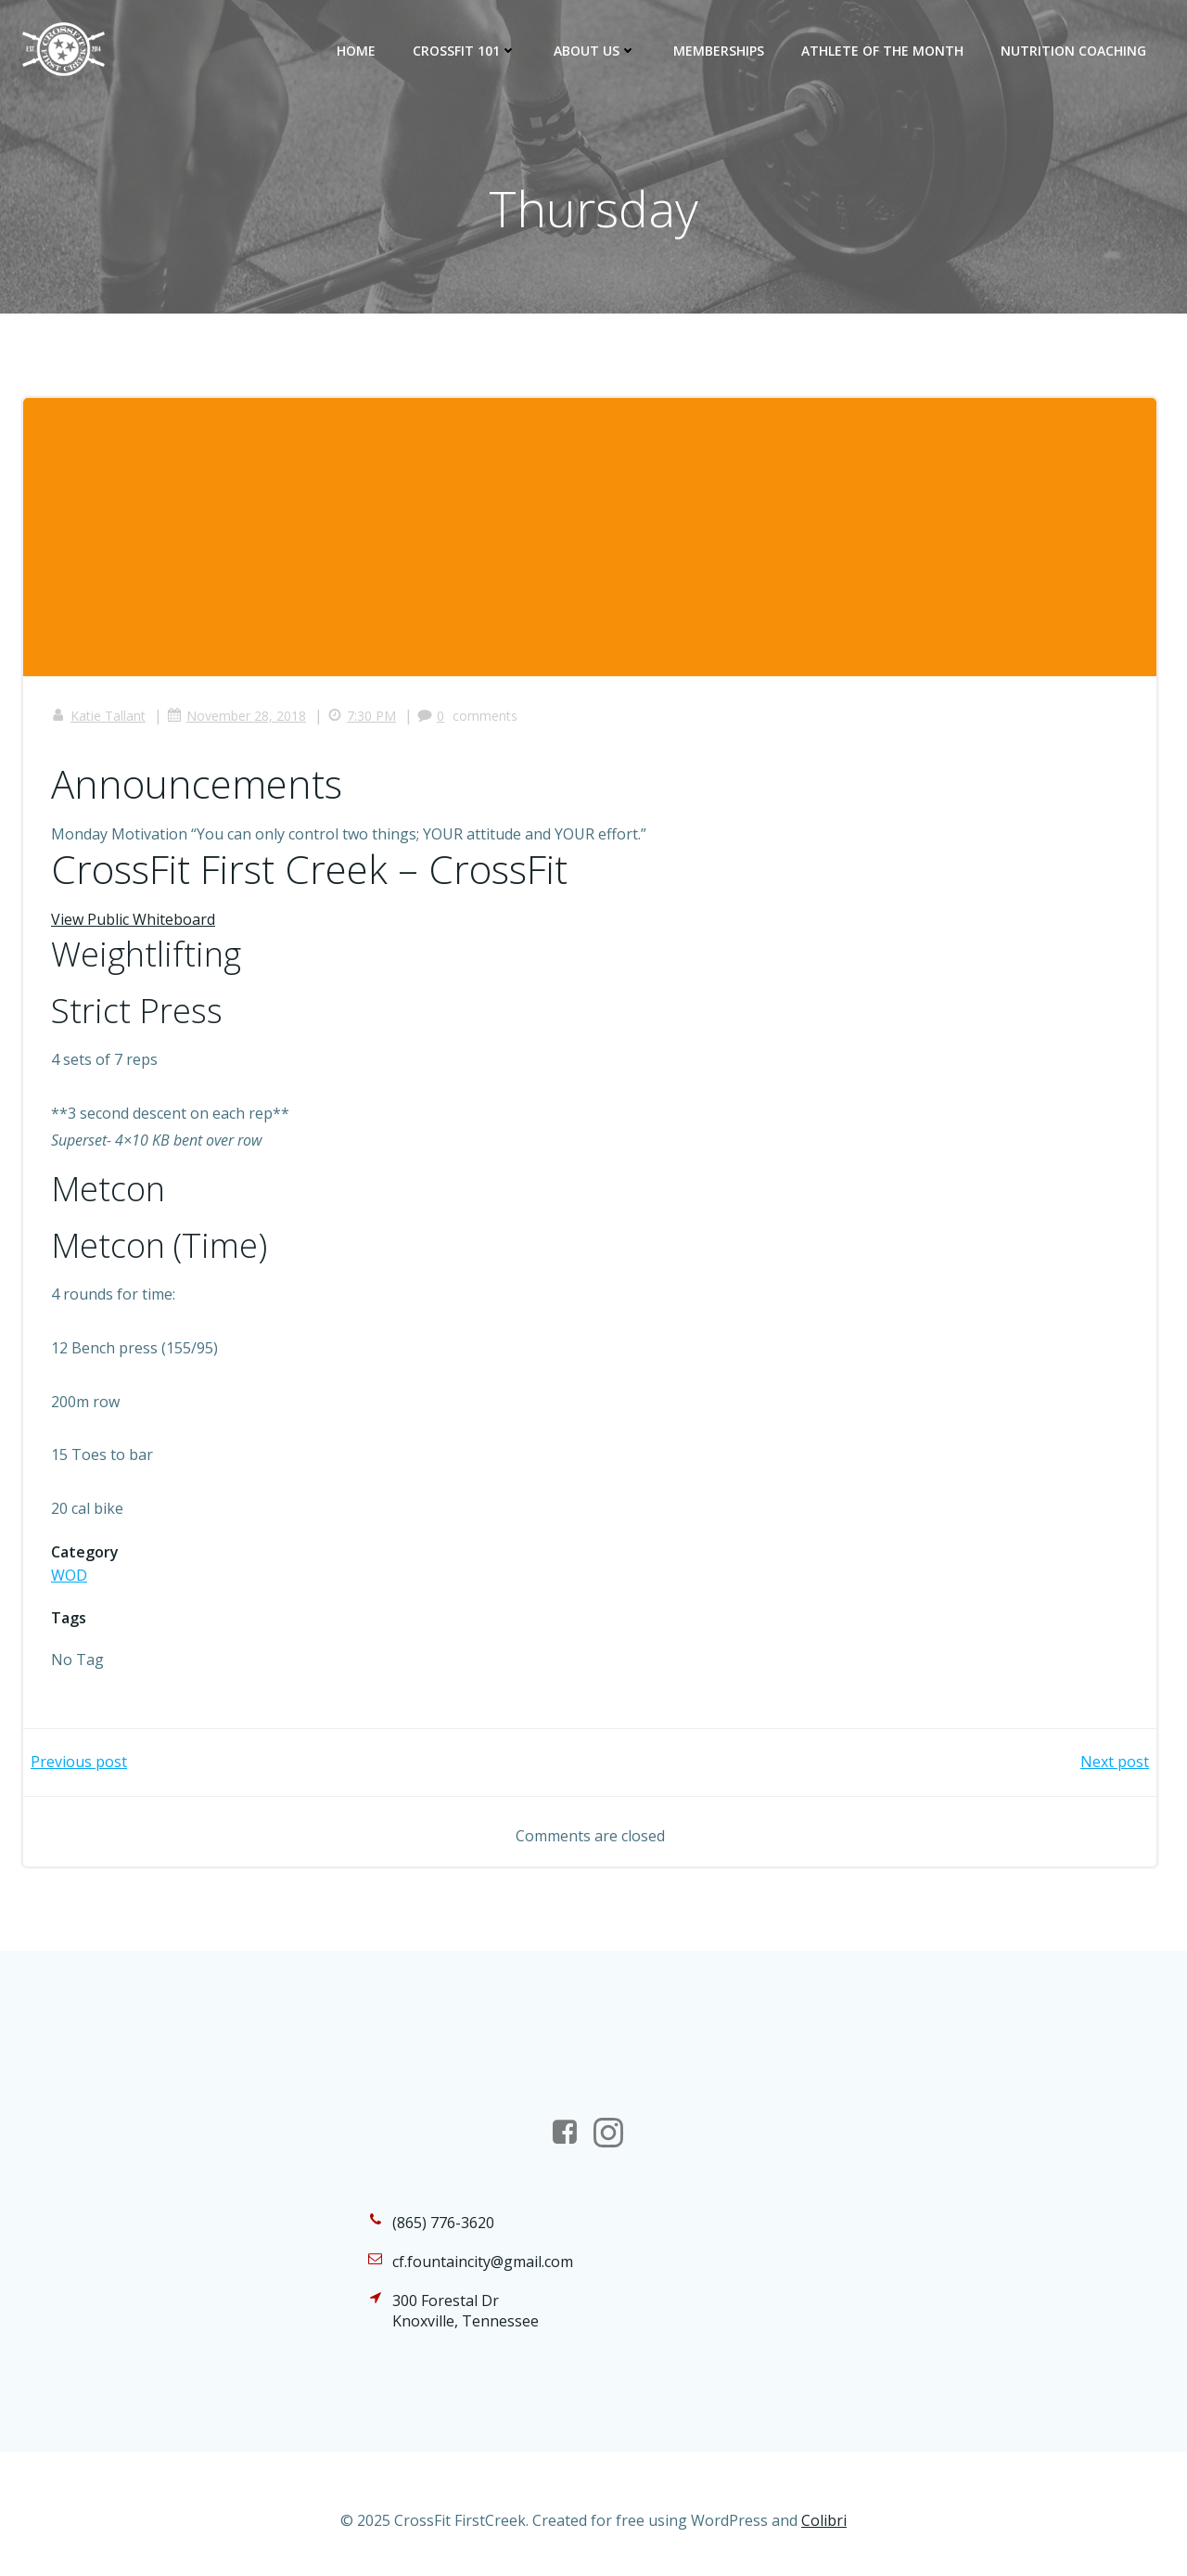  I want to click on Nutrition Coaching, so click(1073, 50).